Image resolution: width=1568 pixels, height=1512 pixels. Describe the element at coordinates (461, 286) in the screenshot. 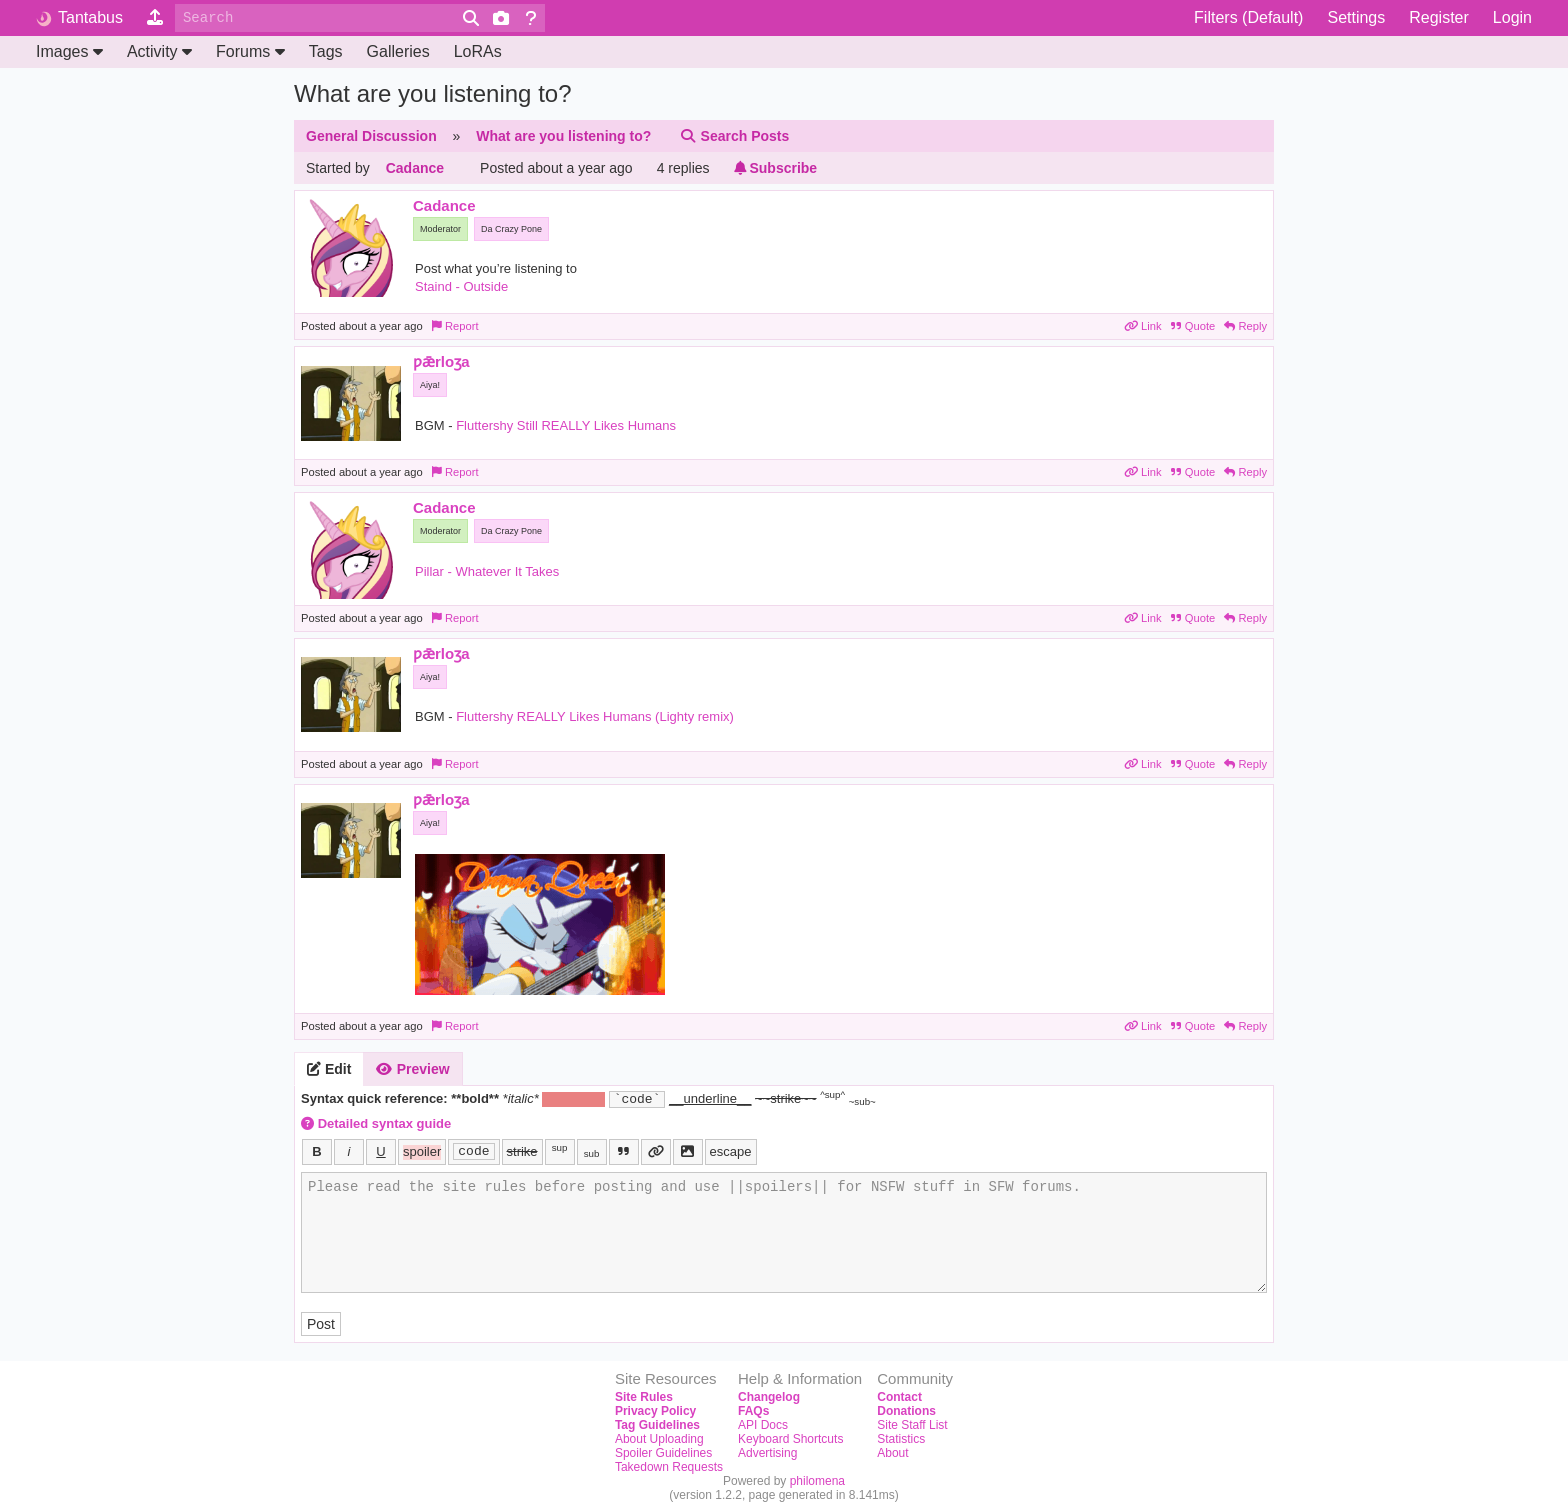

I see `Staind - Outside` at that location.